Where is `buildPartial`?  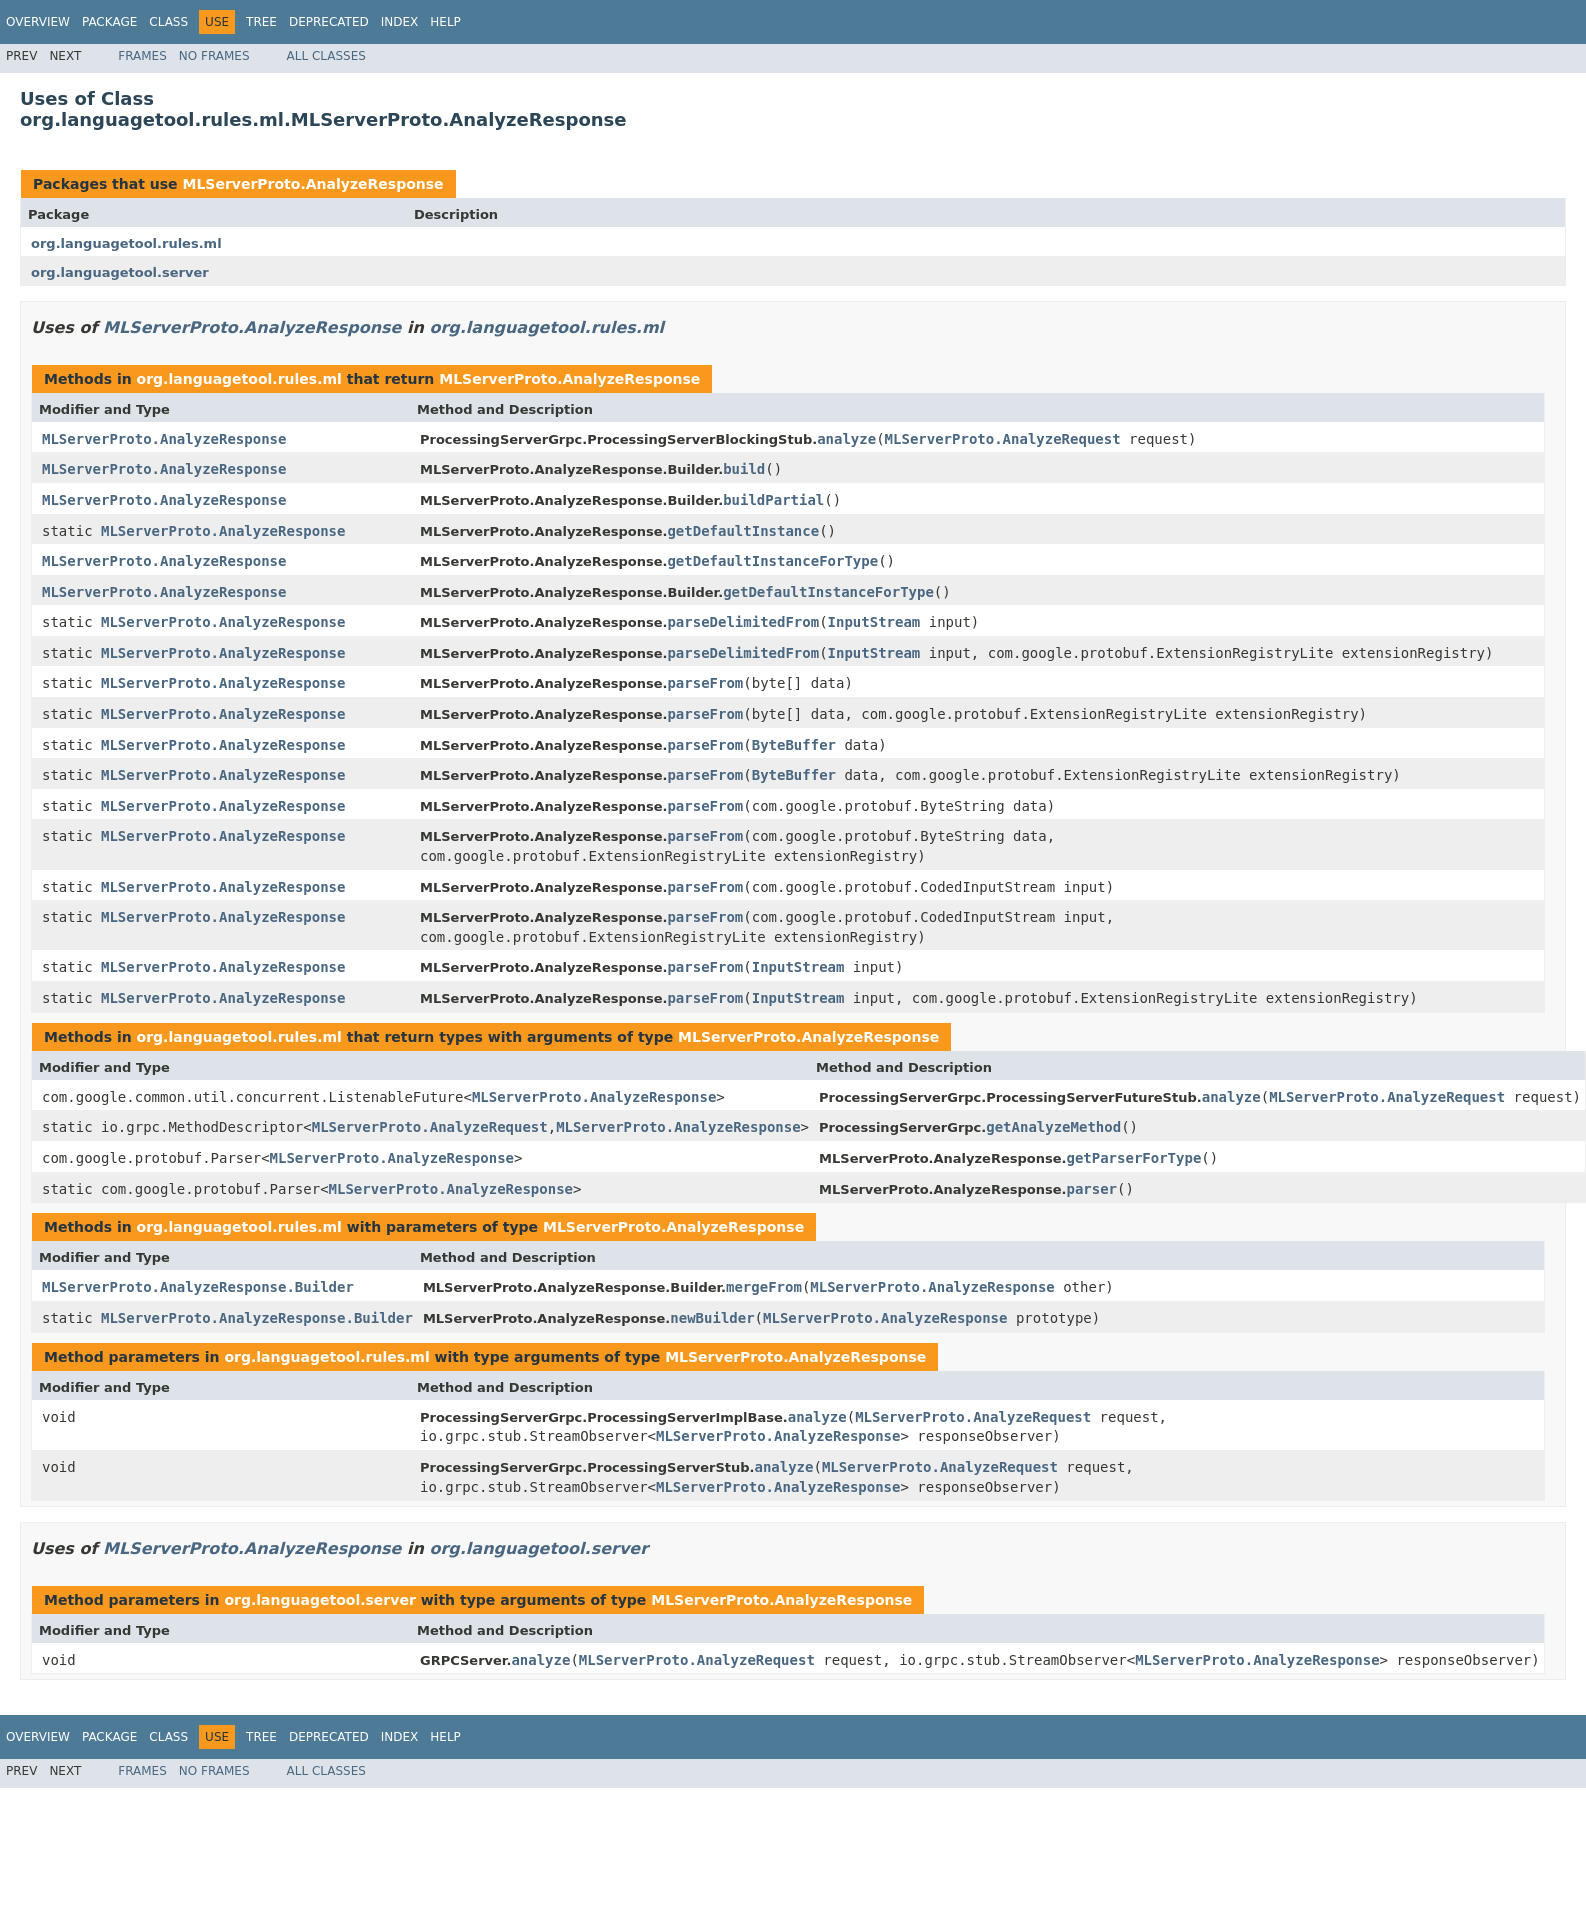
buildPartial is located at coordinates (773, 500).